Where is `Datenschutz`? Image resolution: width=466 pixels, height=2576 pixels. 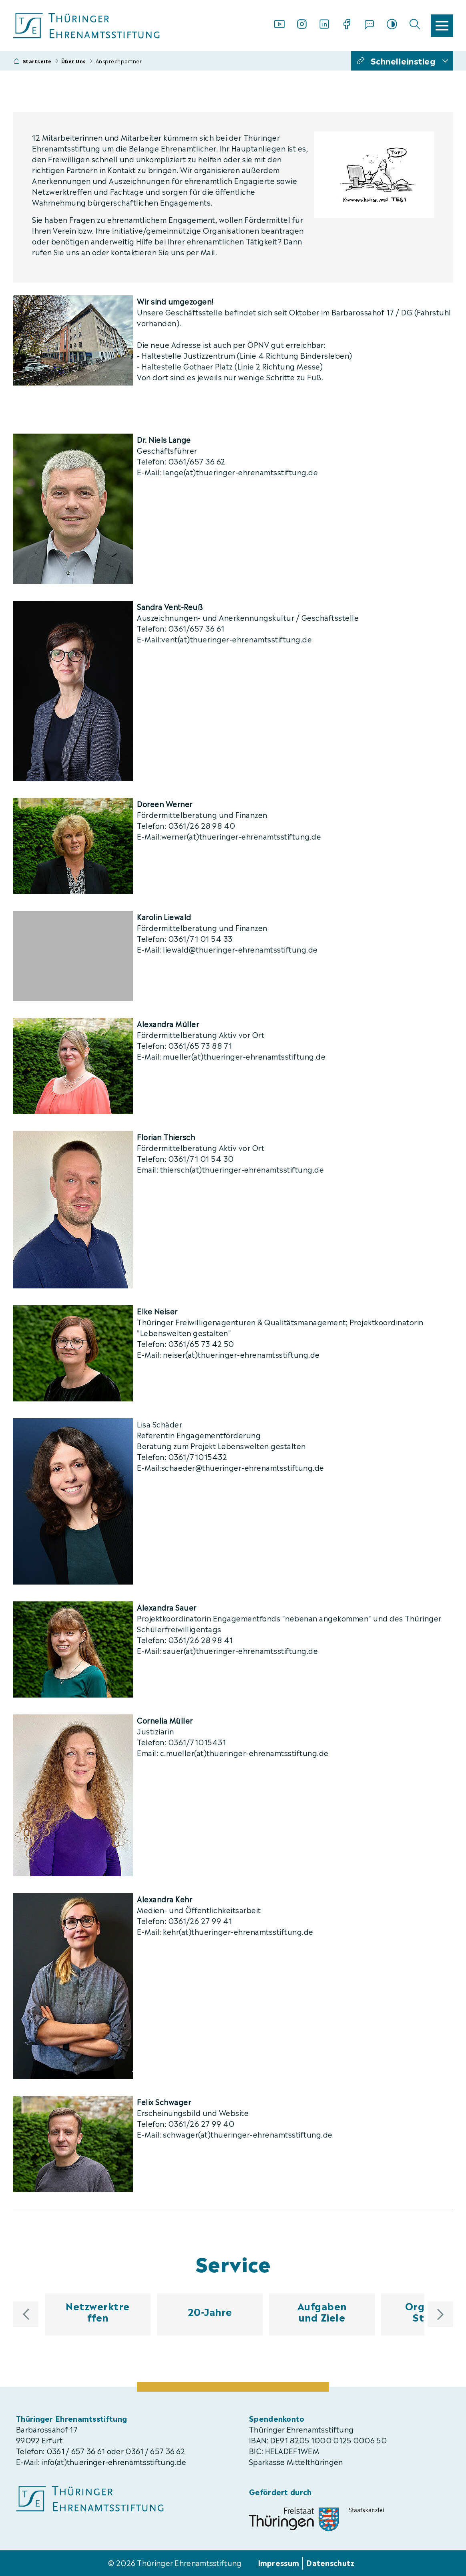
Datenschutz is located at coordinates (330, 2562).